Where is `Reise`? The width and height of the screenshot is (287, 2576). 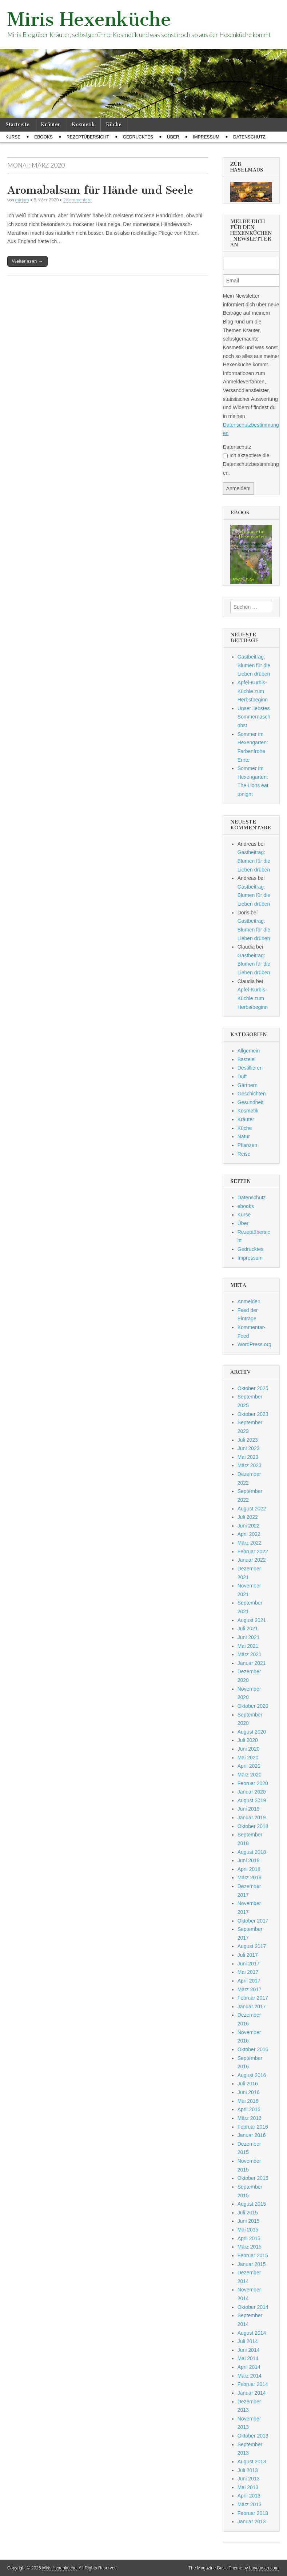
Reise is located at coordinates (244, 1154).